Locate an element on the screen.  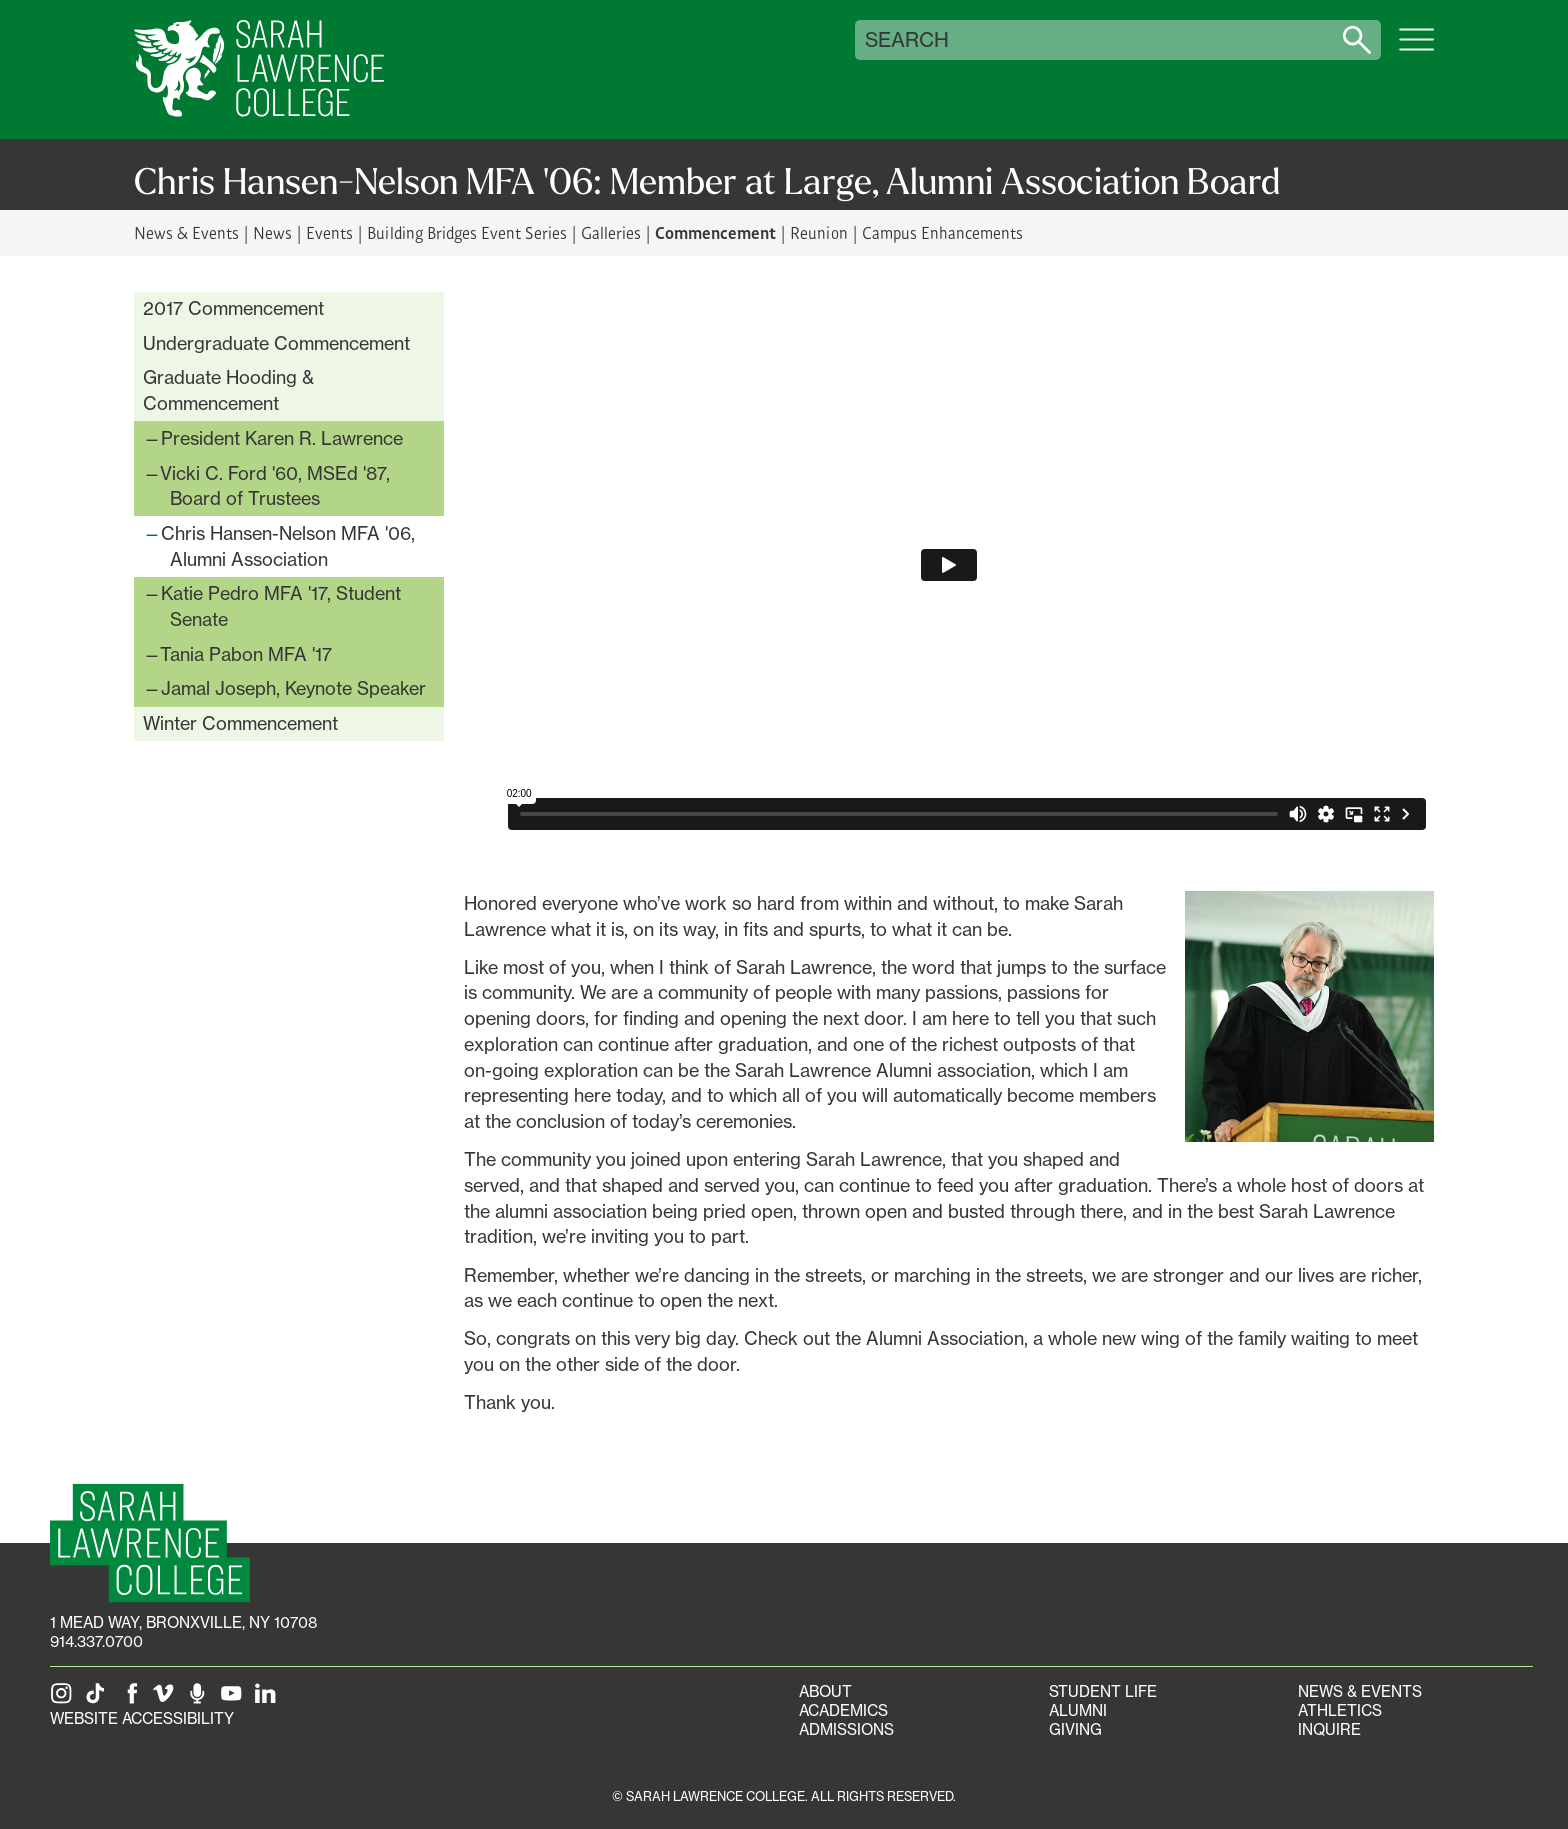
Commencement is located at coordinates (715, 232).